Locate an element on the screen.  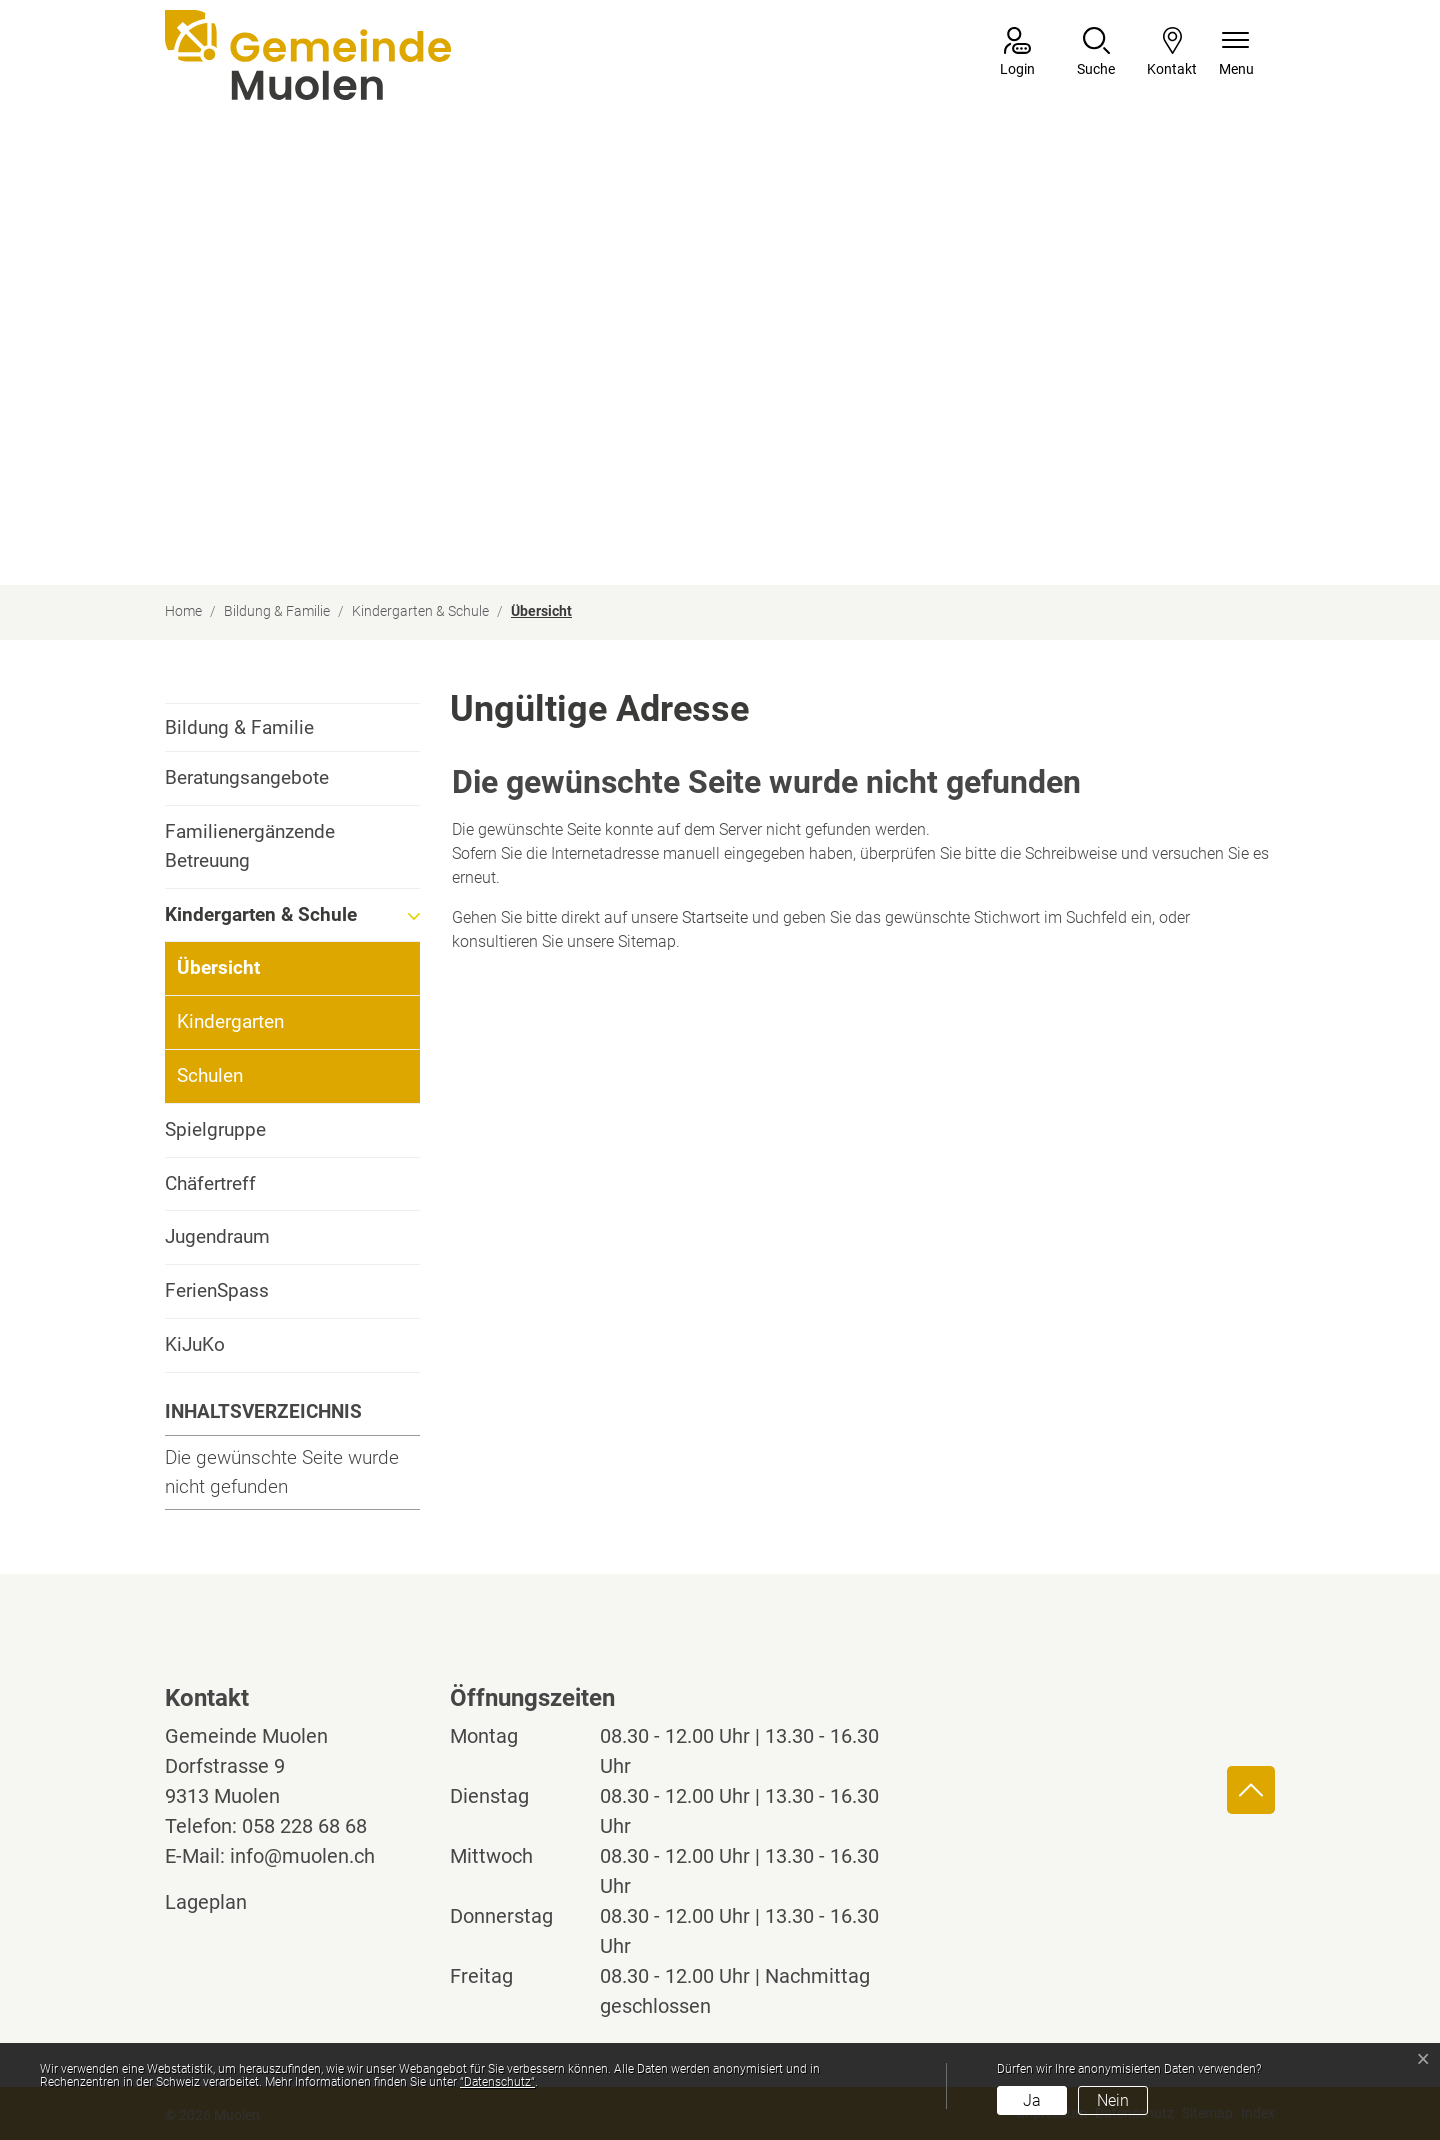
058 228 68 68 is located at coordinates (304, 1826).